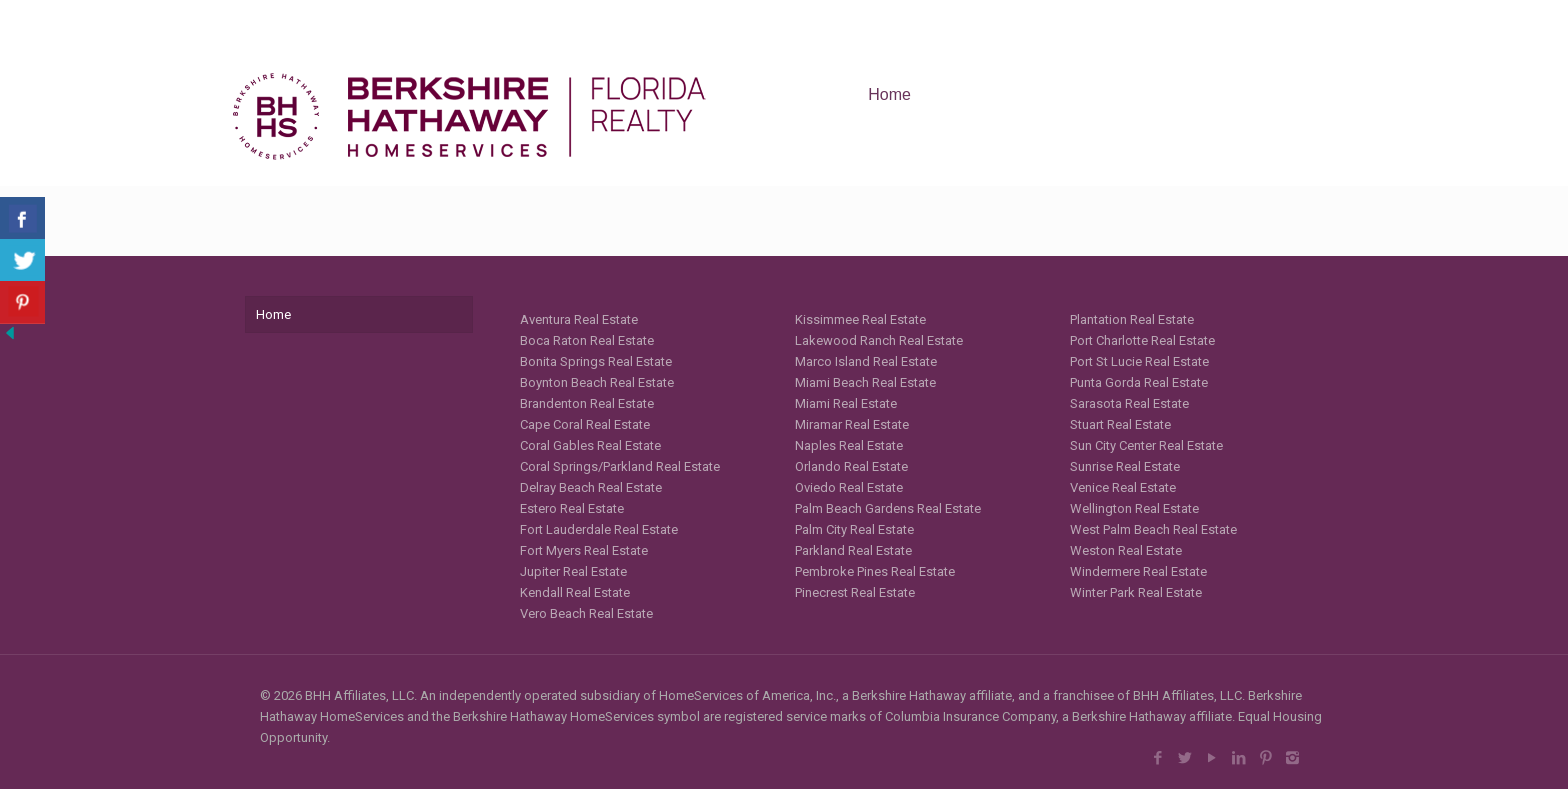 The image size is (1568, 789). I want to click on Palm City Real Estate, so click(854, 529).